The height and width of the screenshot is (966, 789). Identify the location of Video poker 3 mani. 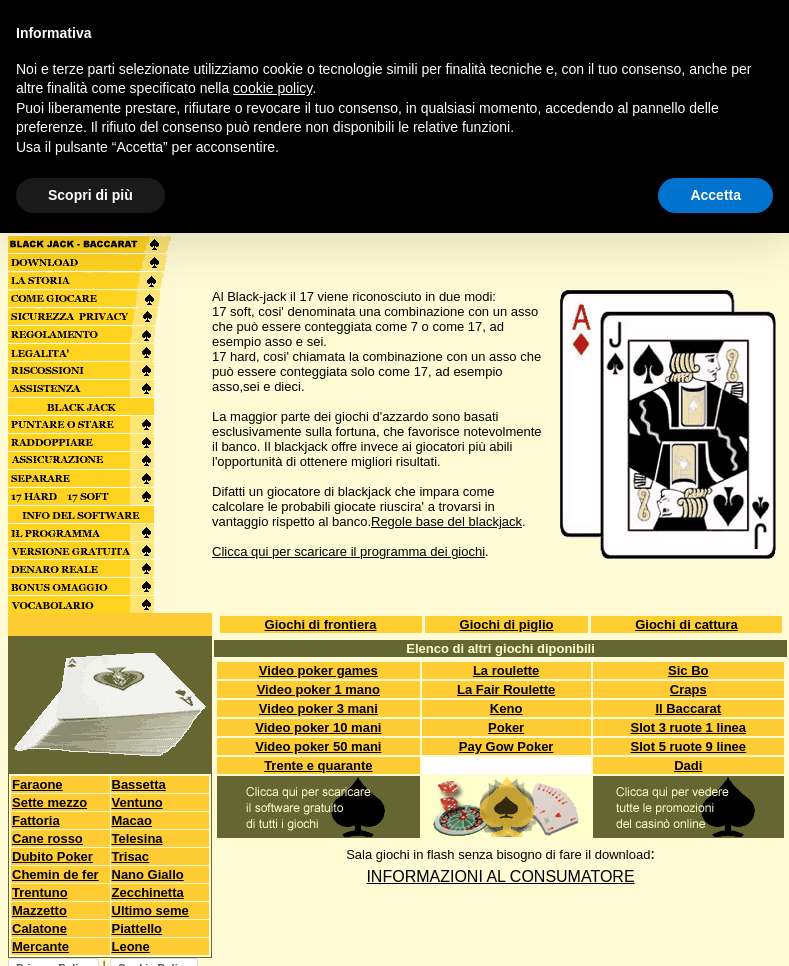
(318, 708).